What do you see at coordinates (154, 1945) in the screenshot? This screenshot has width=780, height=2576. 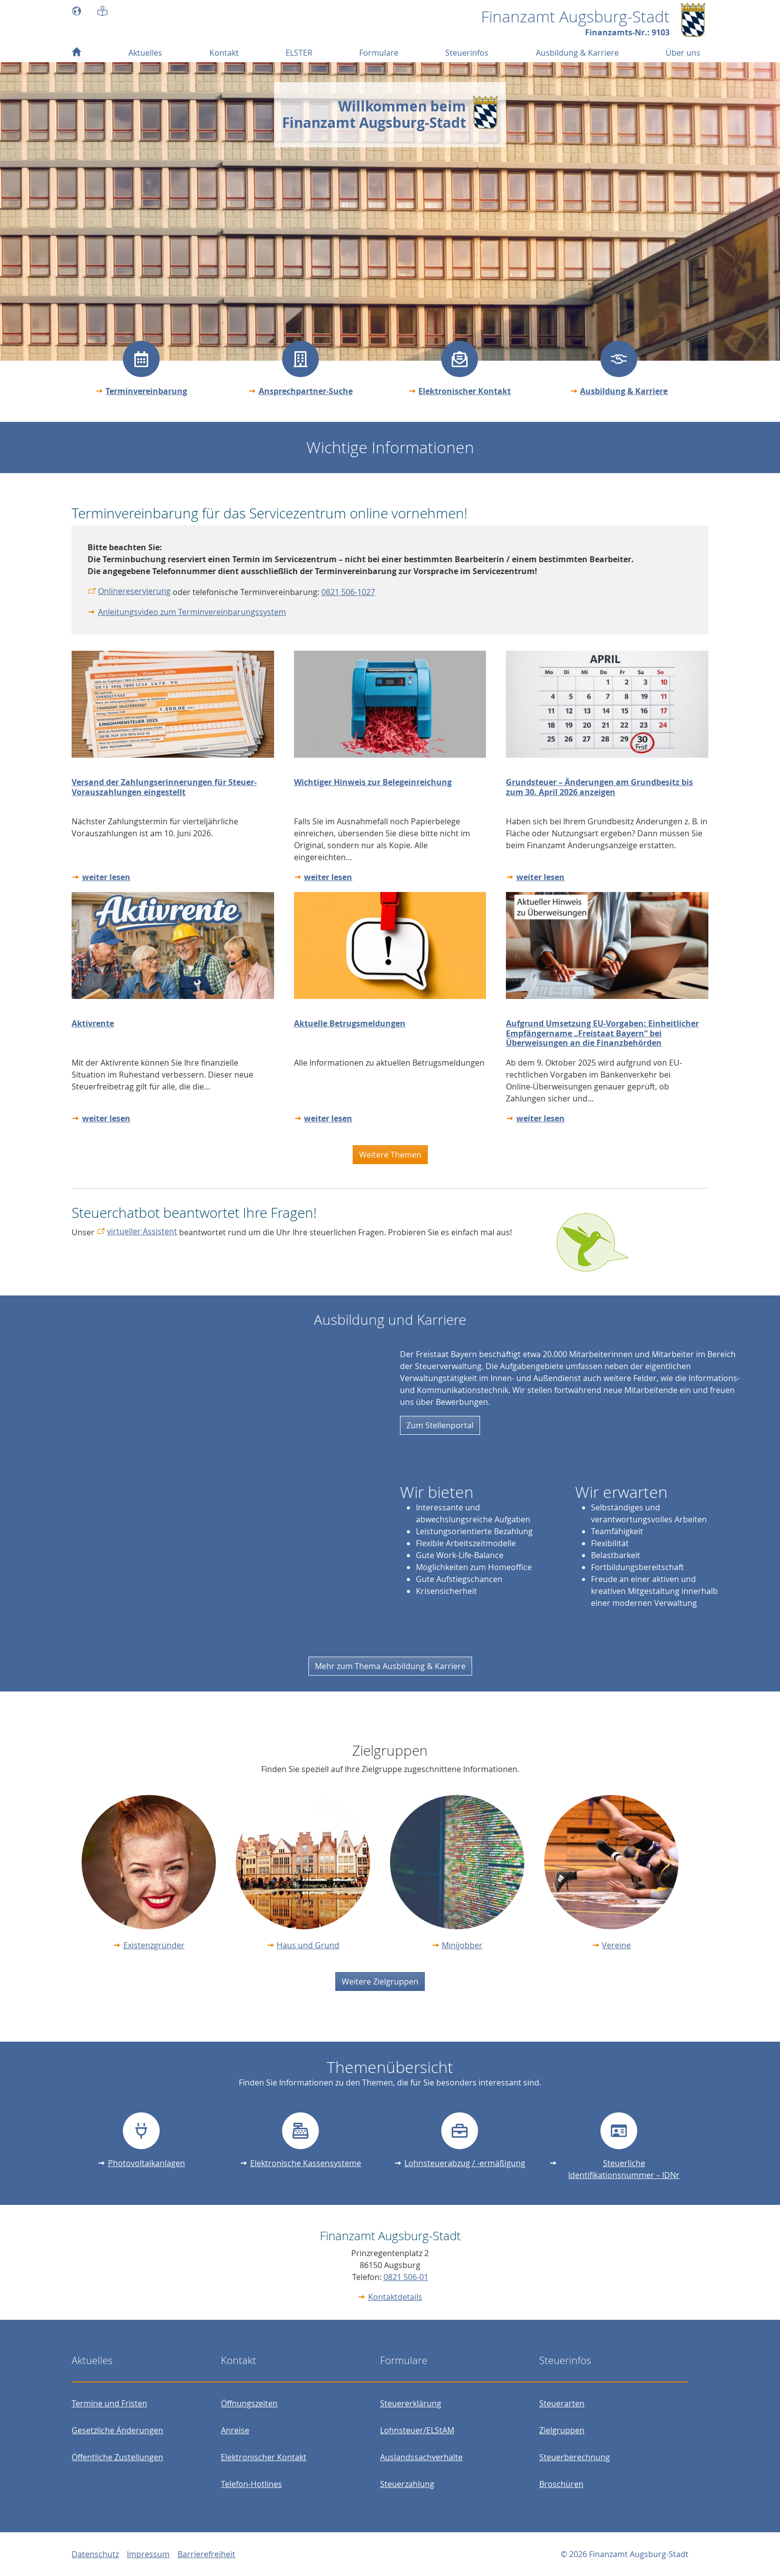 I see `Existenzgründer` at bounding box center [154, 1945].